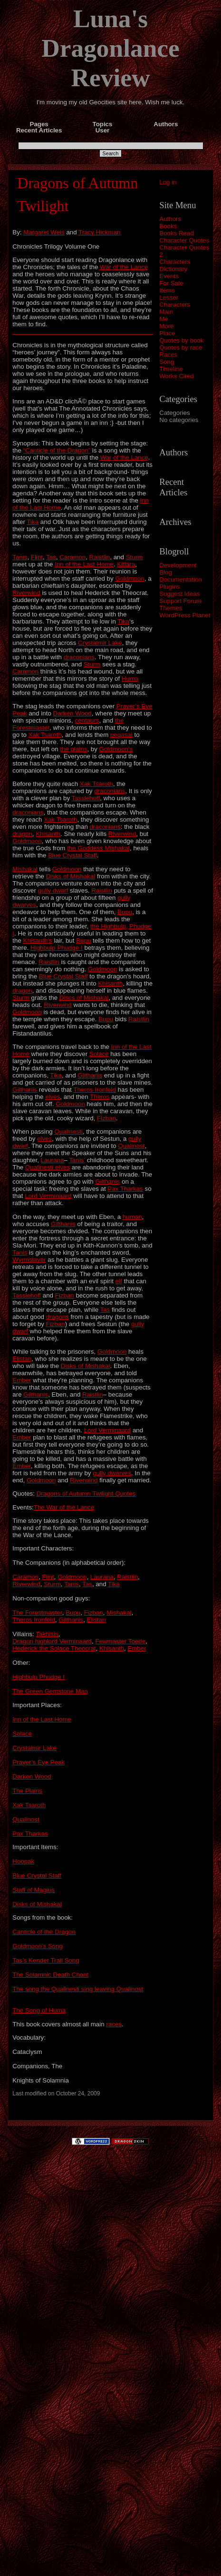 The width and height of the screenshot is (221, 2576). What do you see at coordinates (54, 1648) in the screenshot?
I see `Hederick the Solace Theocrat` at bounding box center [54, 1648].